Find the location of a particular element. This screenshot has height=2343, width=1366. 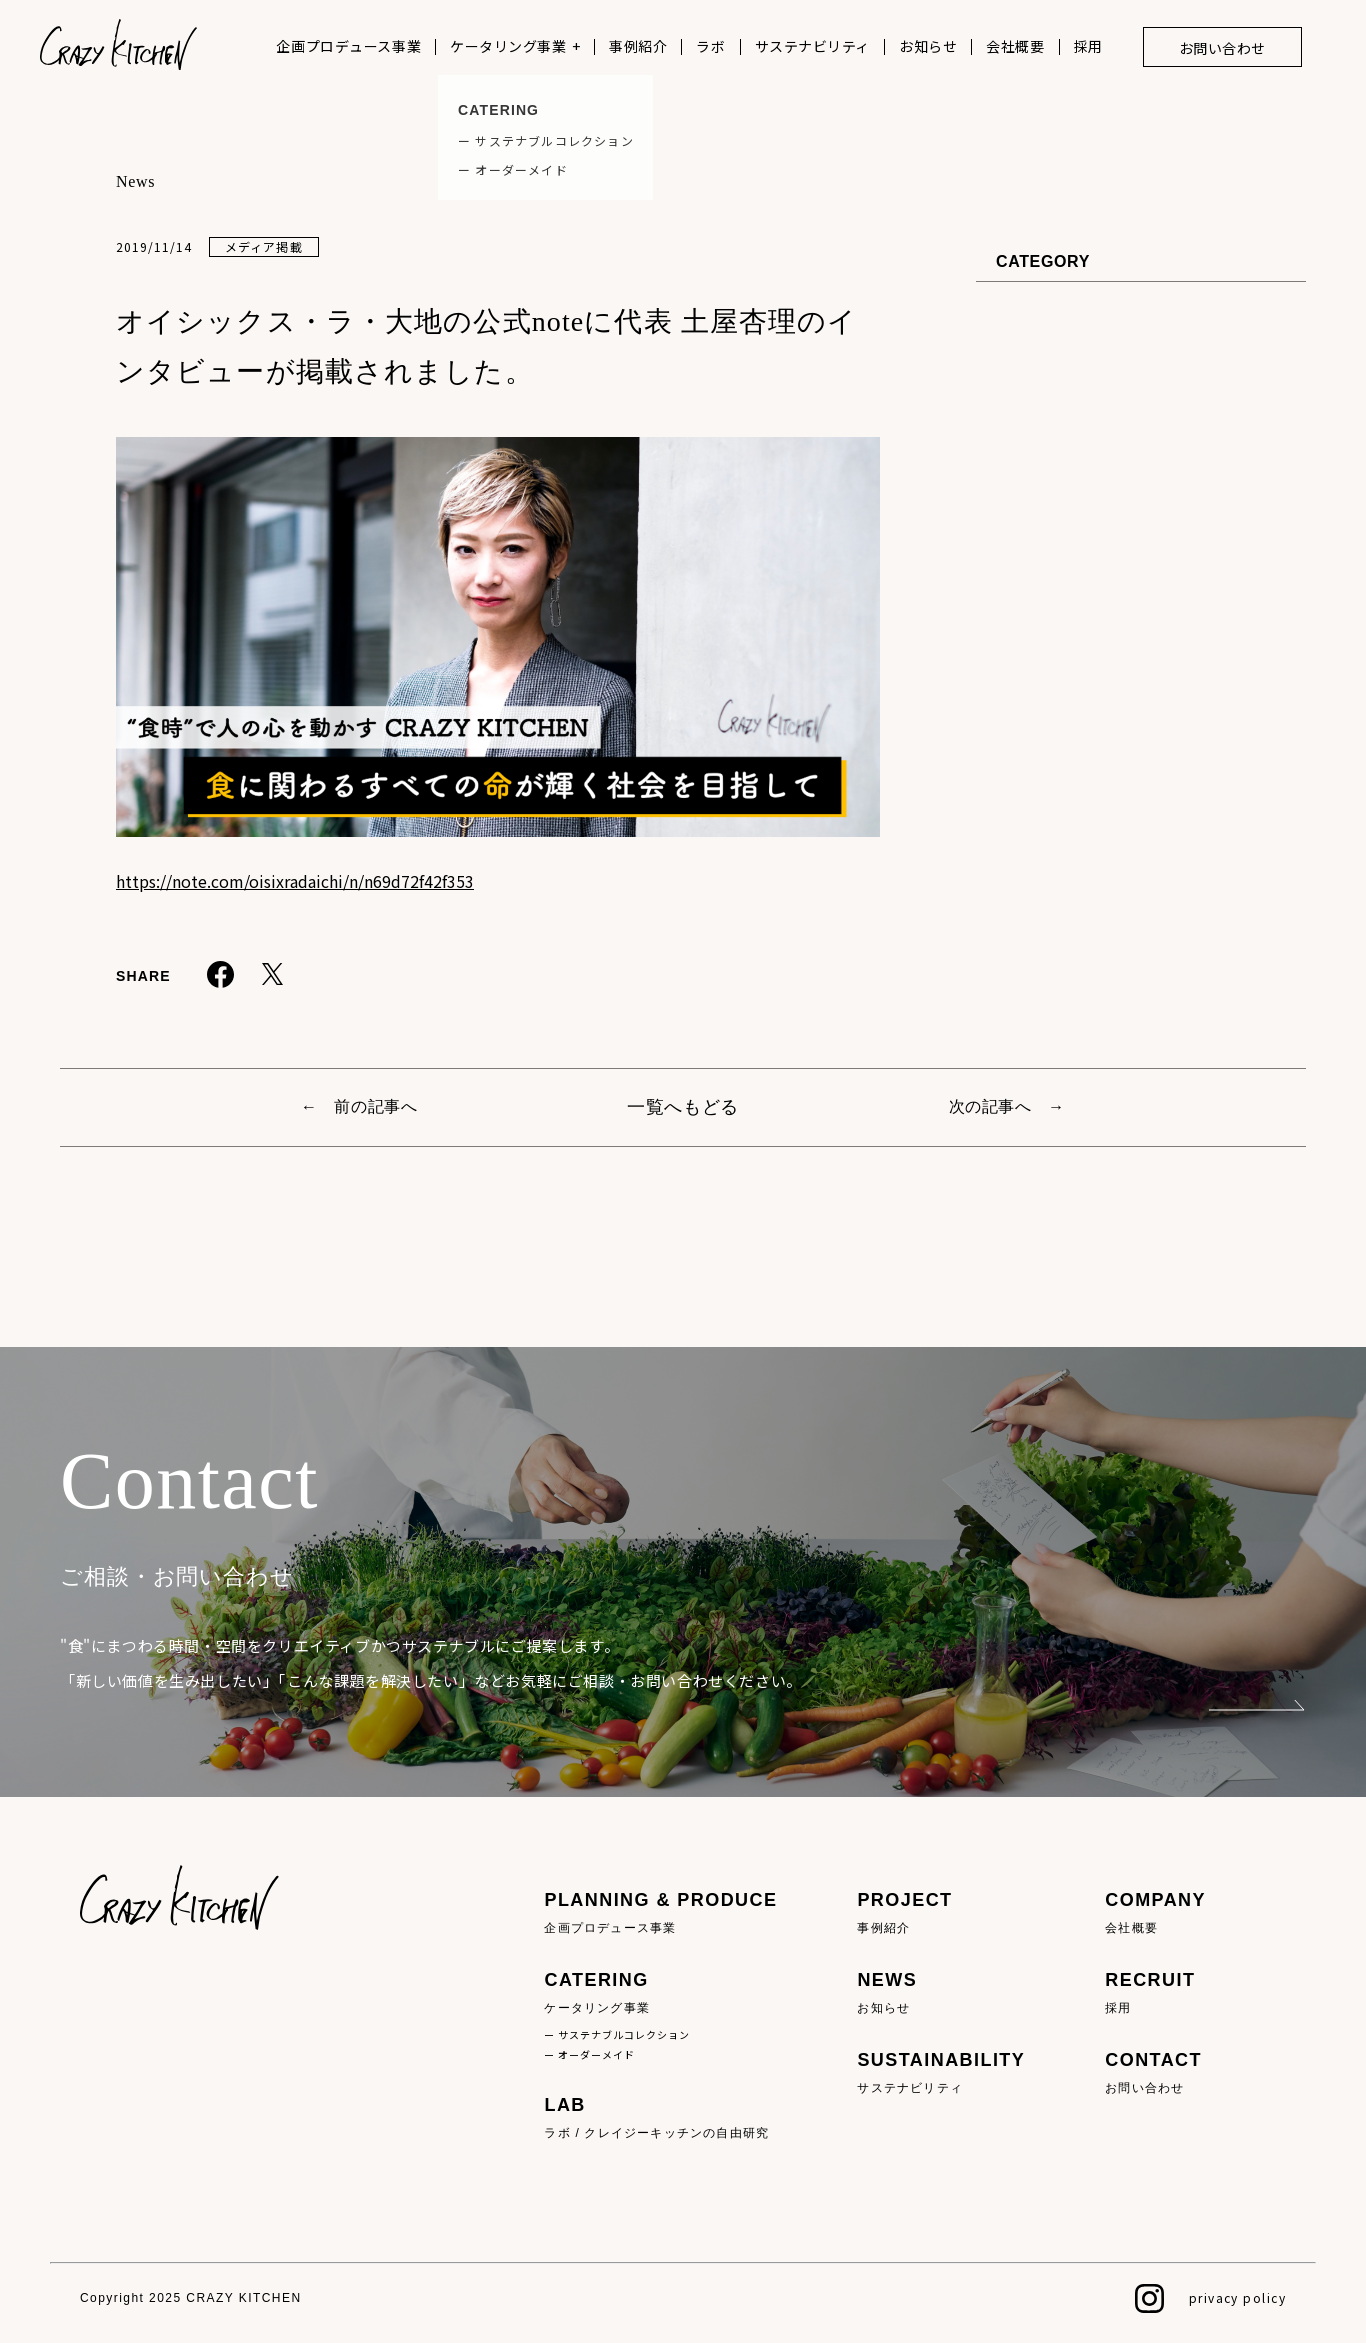

COMPANY is located at coordinates (1155, 1913).